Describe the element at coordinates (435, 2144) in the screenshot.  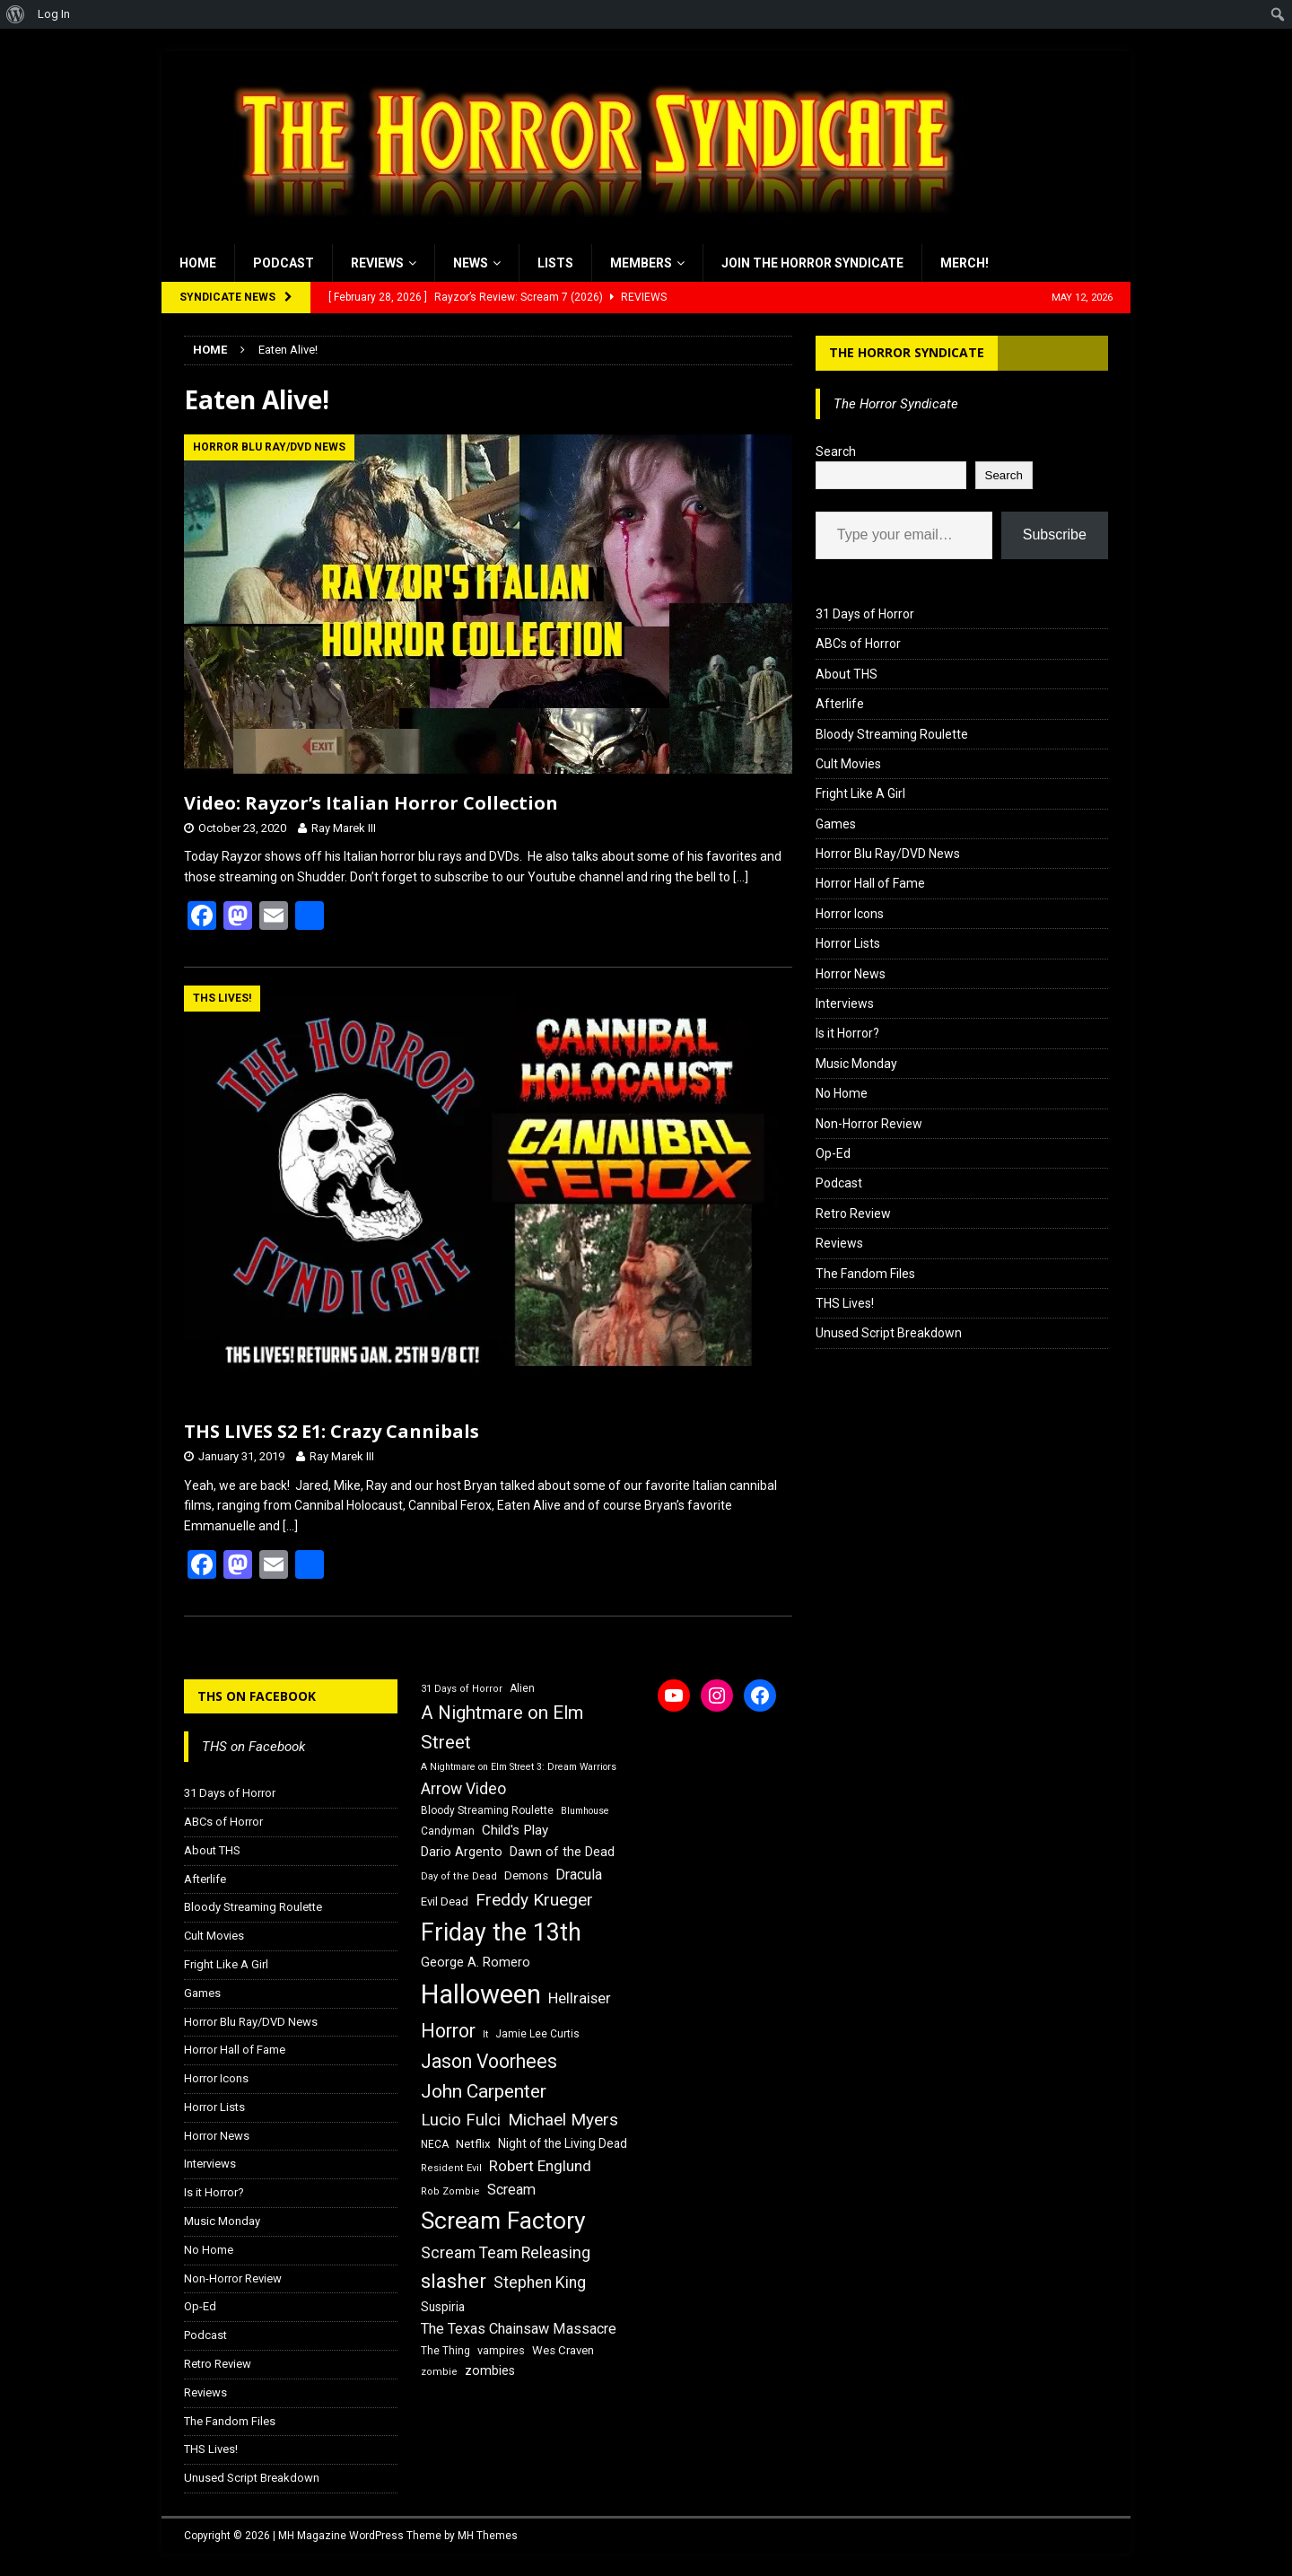
I see `NECA [NECA (16 items)]` at that location.